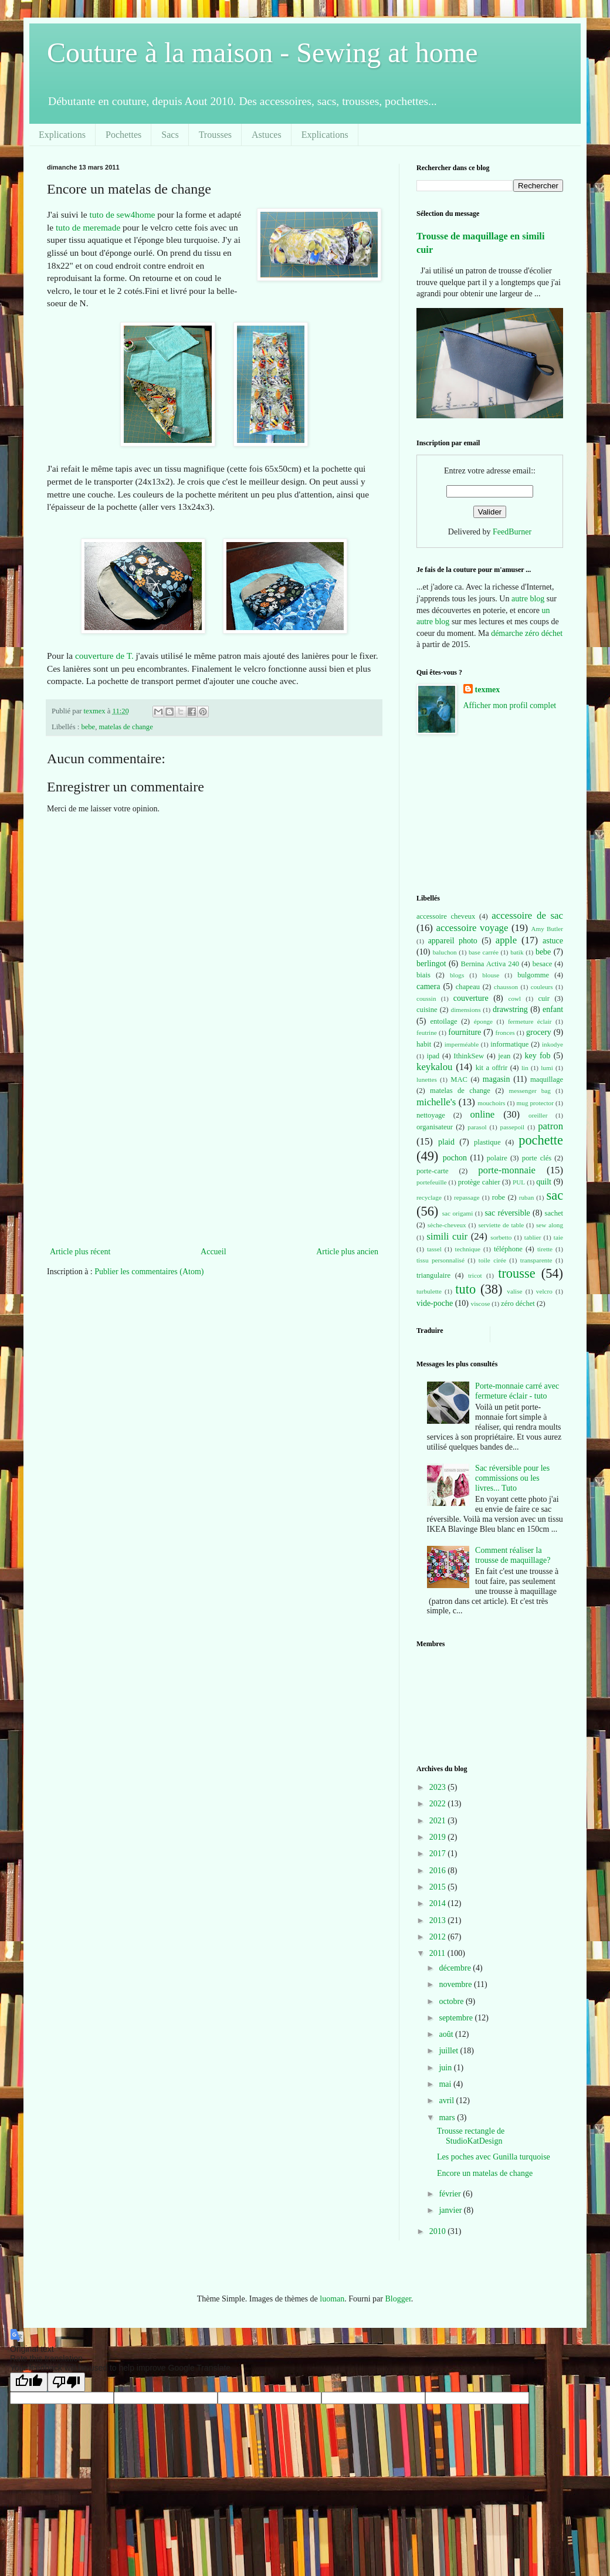 The height and width of the screenshot is (2576, 610). What do you see at coordinates (398, 2298) in the screenshot?
I see `Blogger` at bounding box center [398, 2298].